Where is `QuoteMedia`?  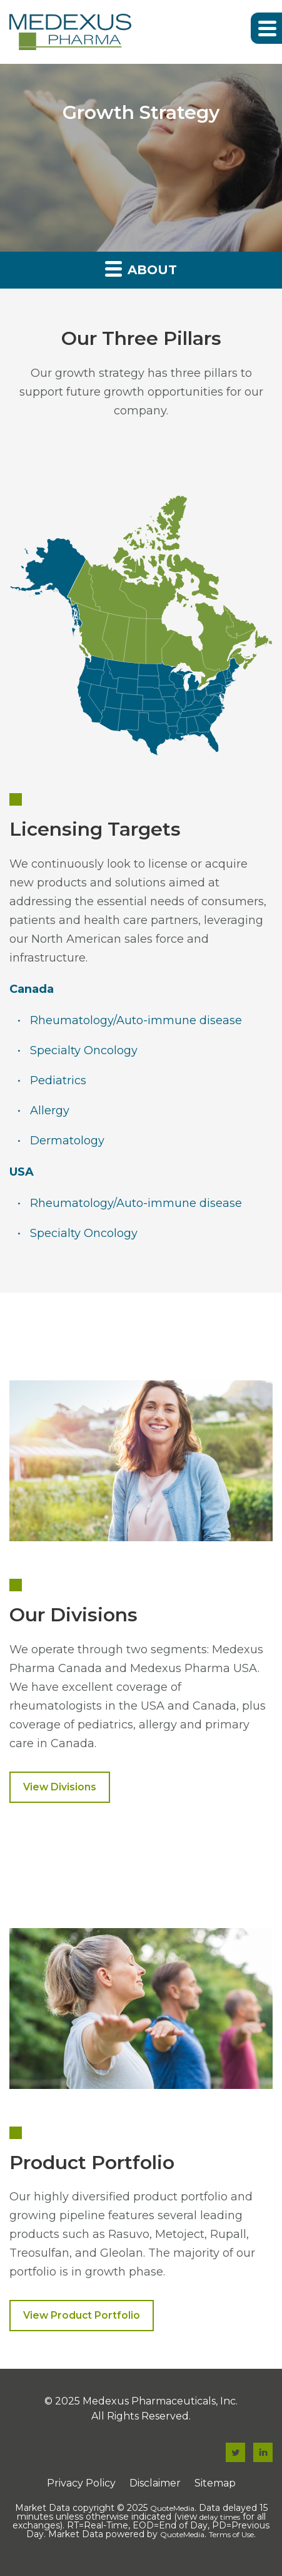
QuoteMedia is located at coordinates (172, 2508).